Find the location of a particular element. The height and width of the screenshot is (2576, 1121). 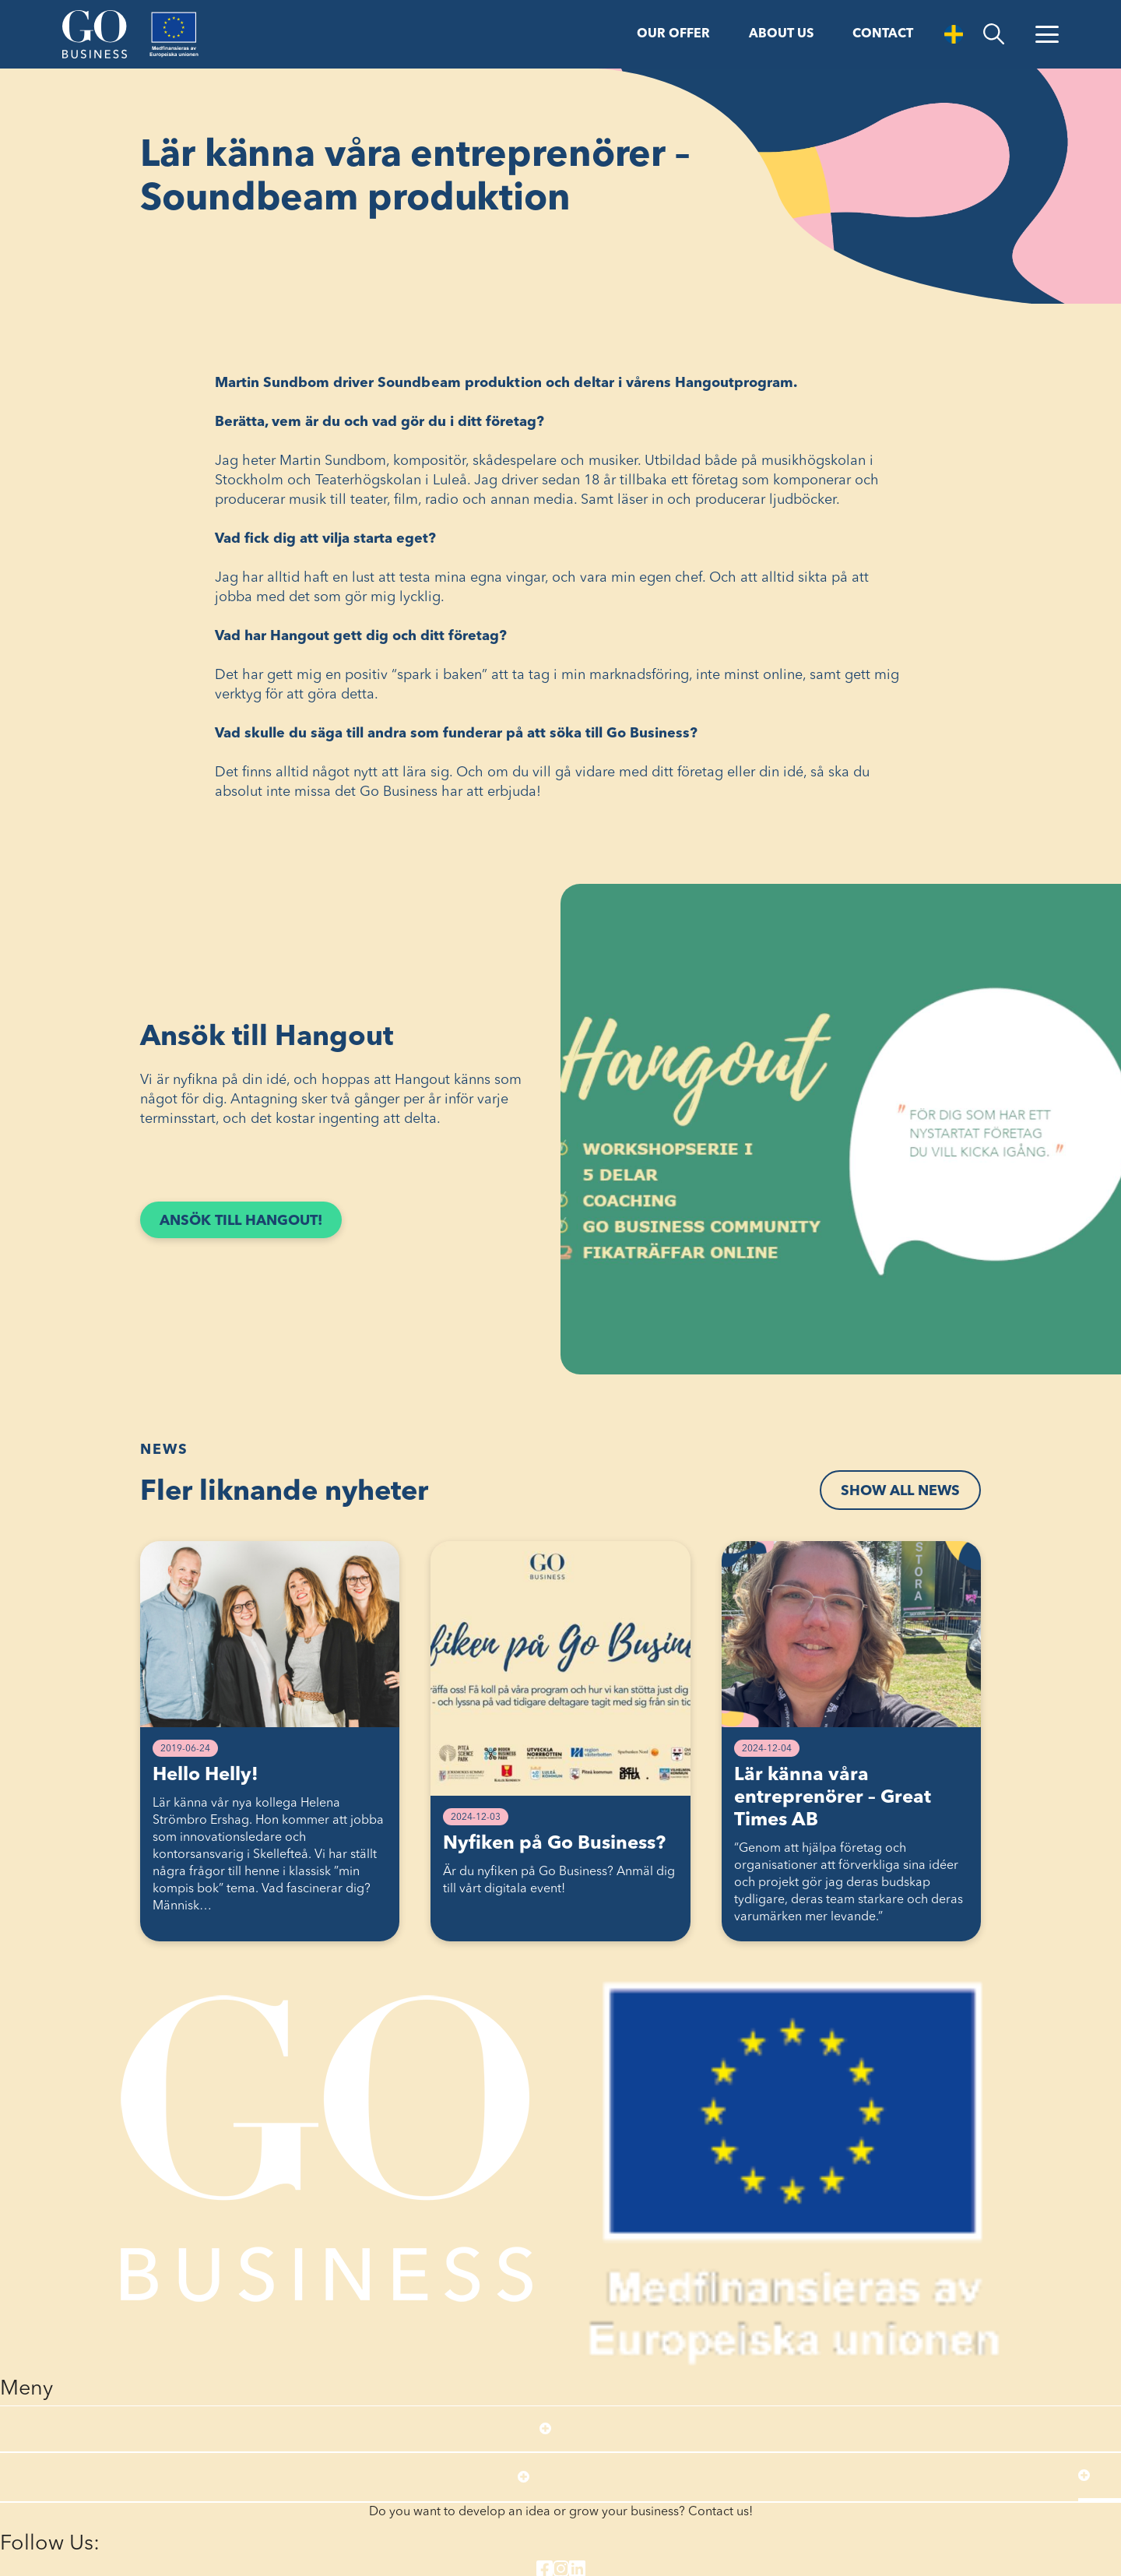

[search] is located at coordinates (993, 34).